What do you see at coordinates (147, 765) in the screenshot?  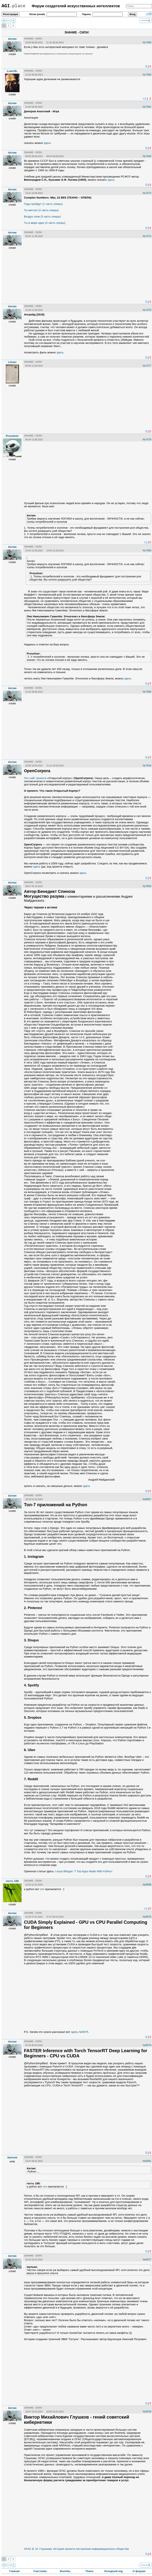 I see `№7644` at bounding box center [147, 765].